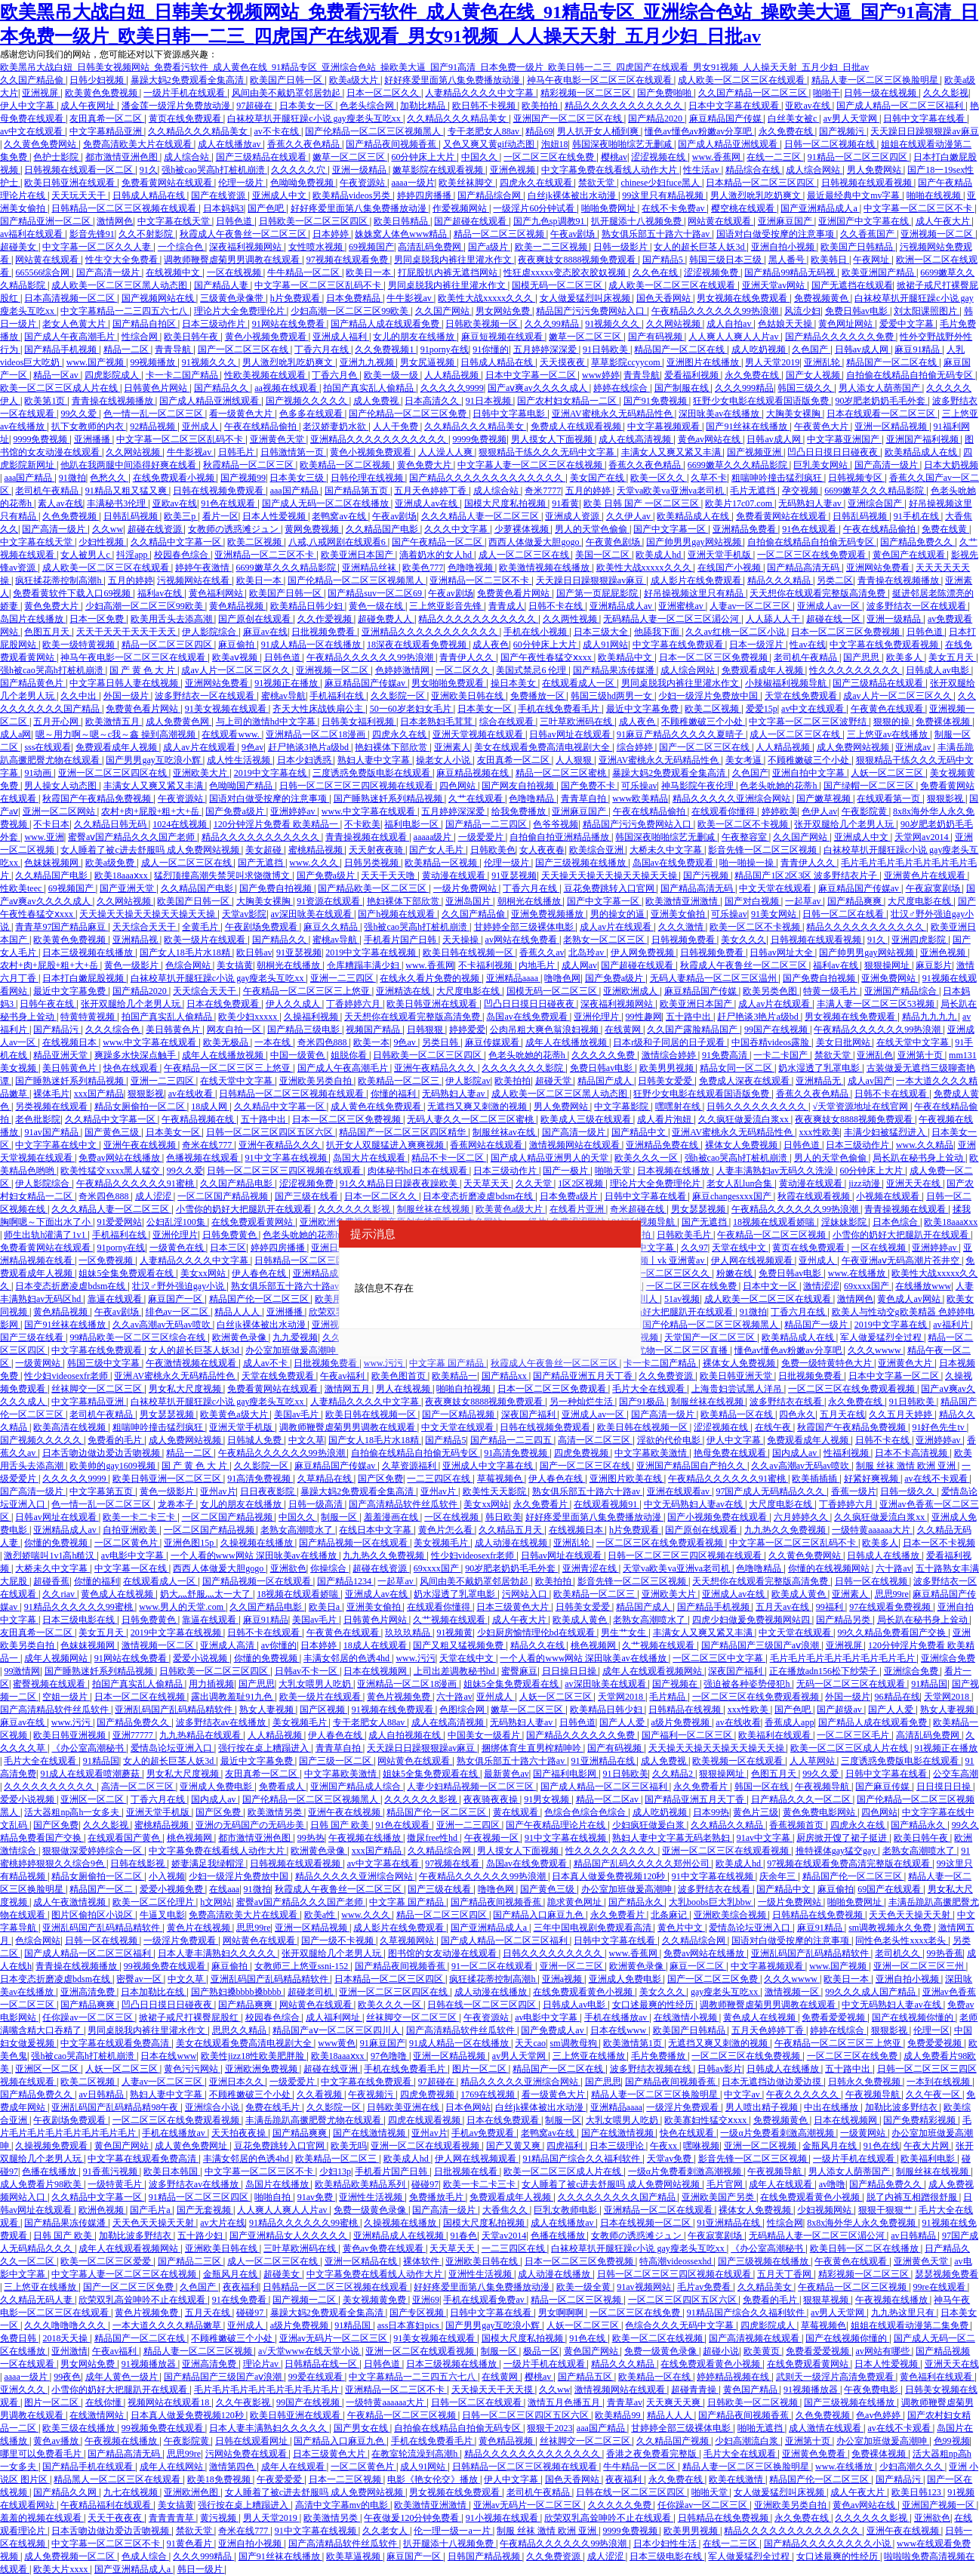 The height and width of the screenshot is (2576, 979). I want to click on 香蕉一级片, so click(853, 1491).